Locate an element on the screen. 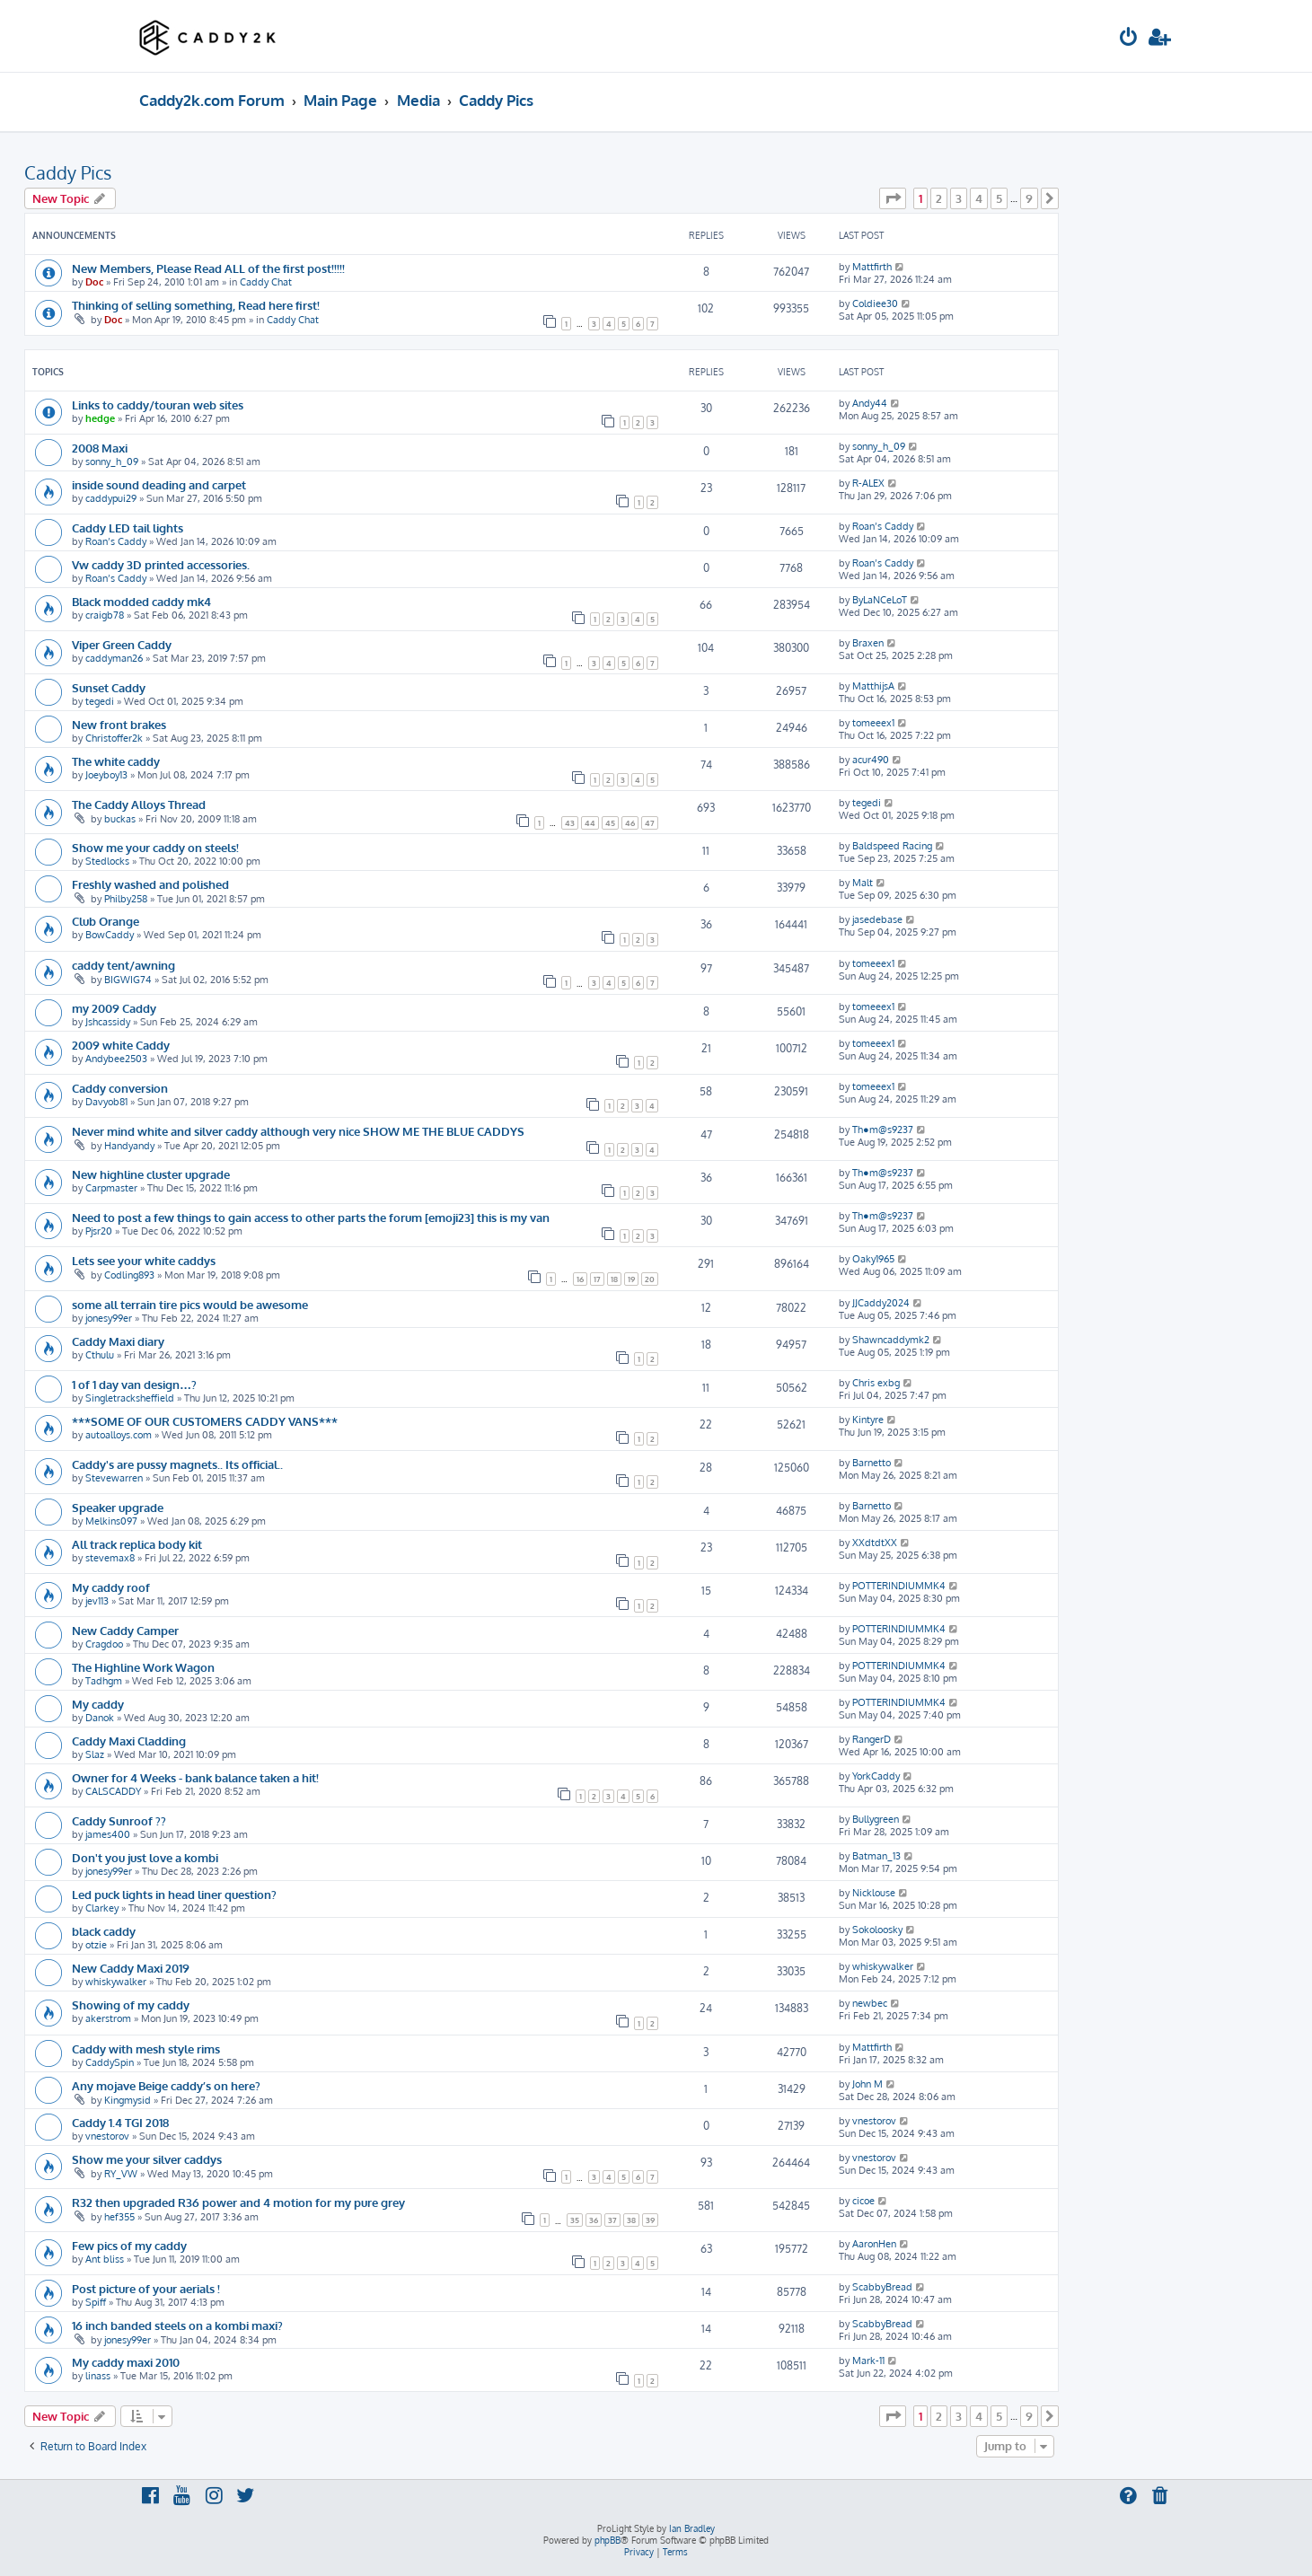 Image resolution: width=1312 pixels, height=2576 pixels. Th●m@s9237 is located at coordinates (882, 1129).